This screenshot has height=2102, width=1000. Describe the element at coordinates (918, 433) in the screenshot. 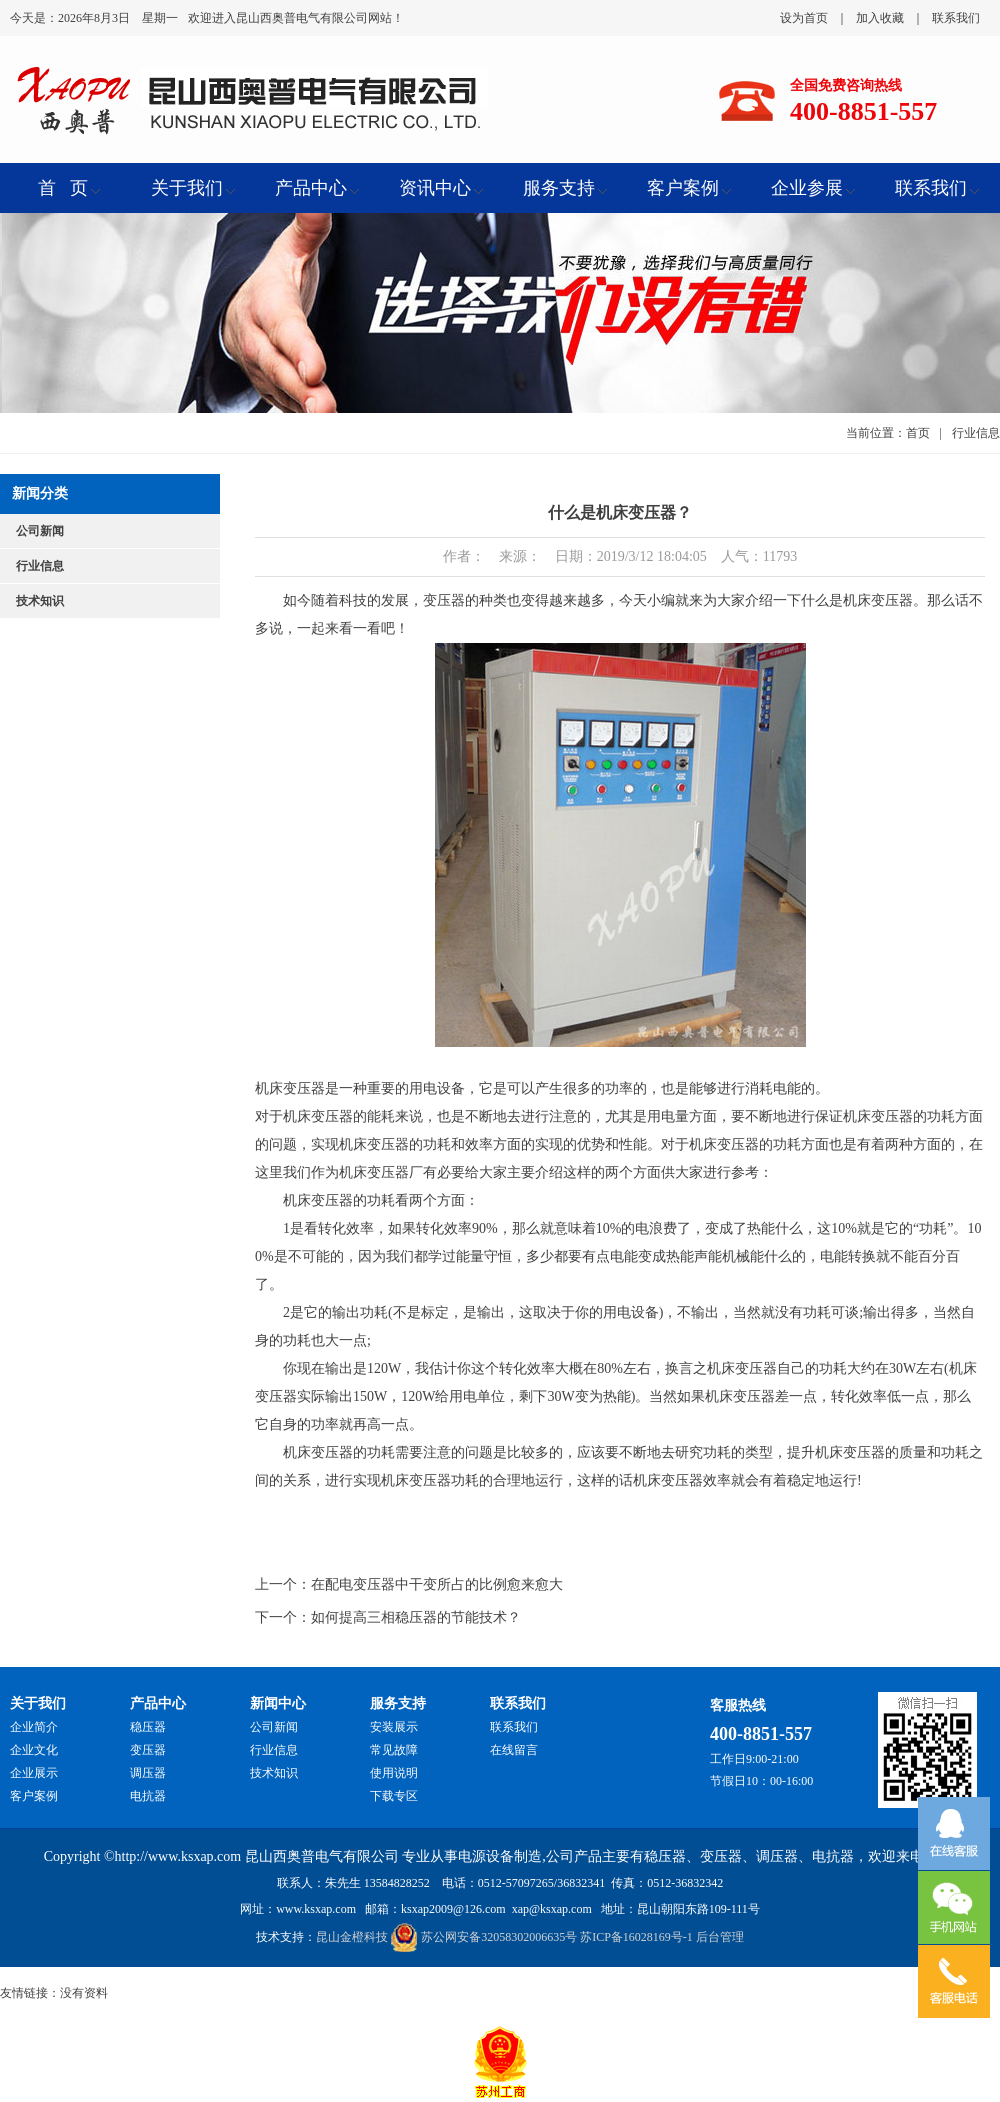

I see `首页` at that location.